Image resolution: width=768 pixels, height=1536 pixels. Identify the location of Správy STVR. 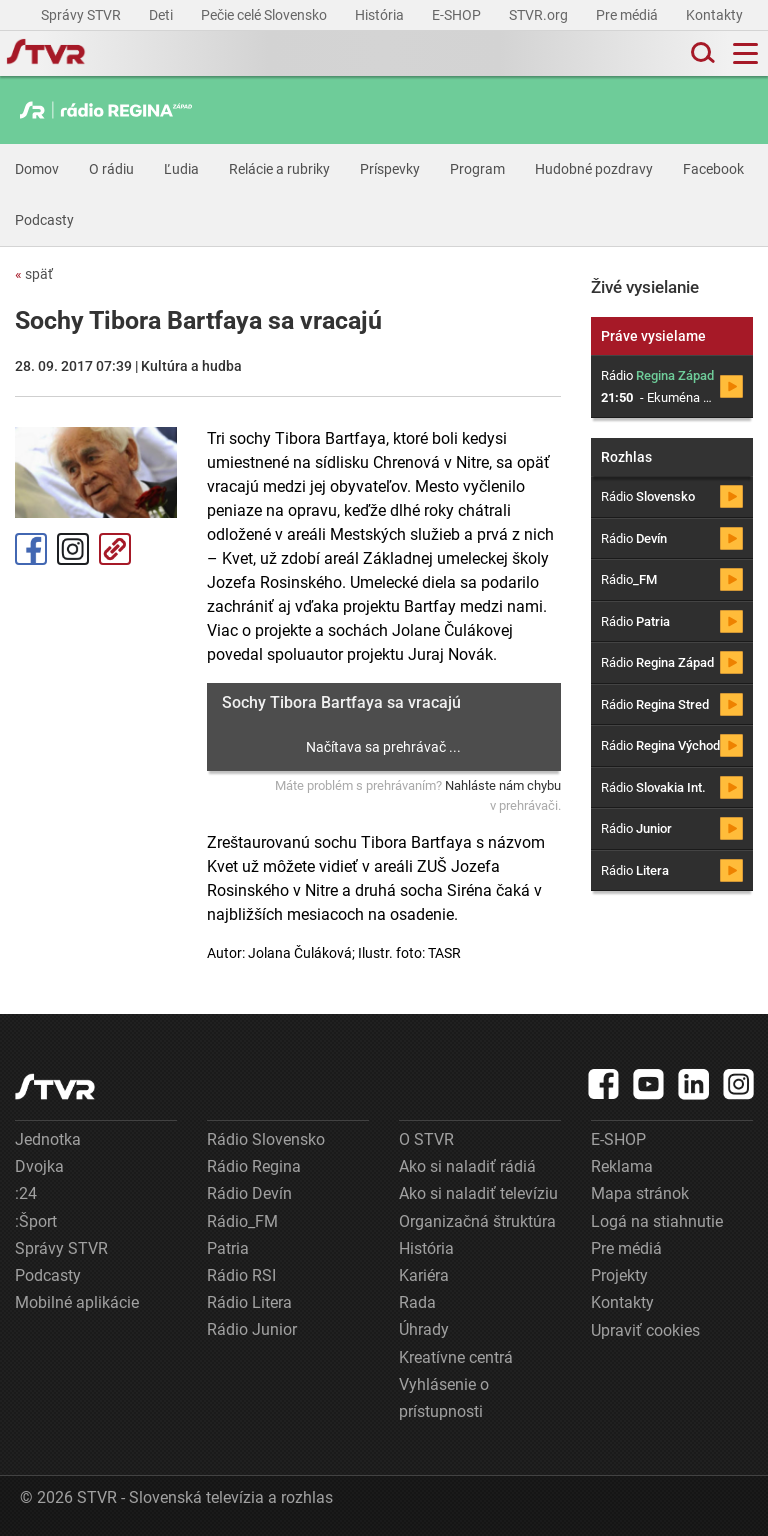
(82, 15).